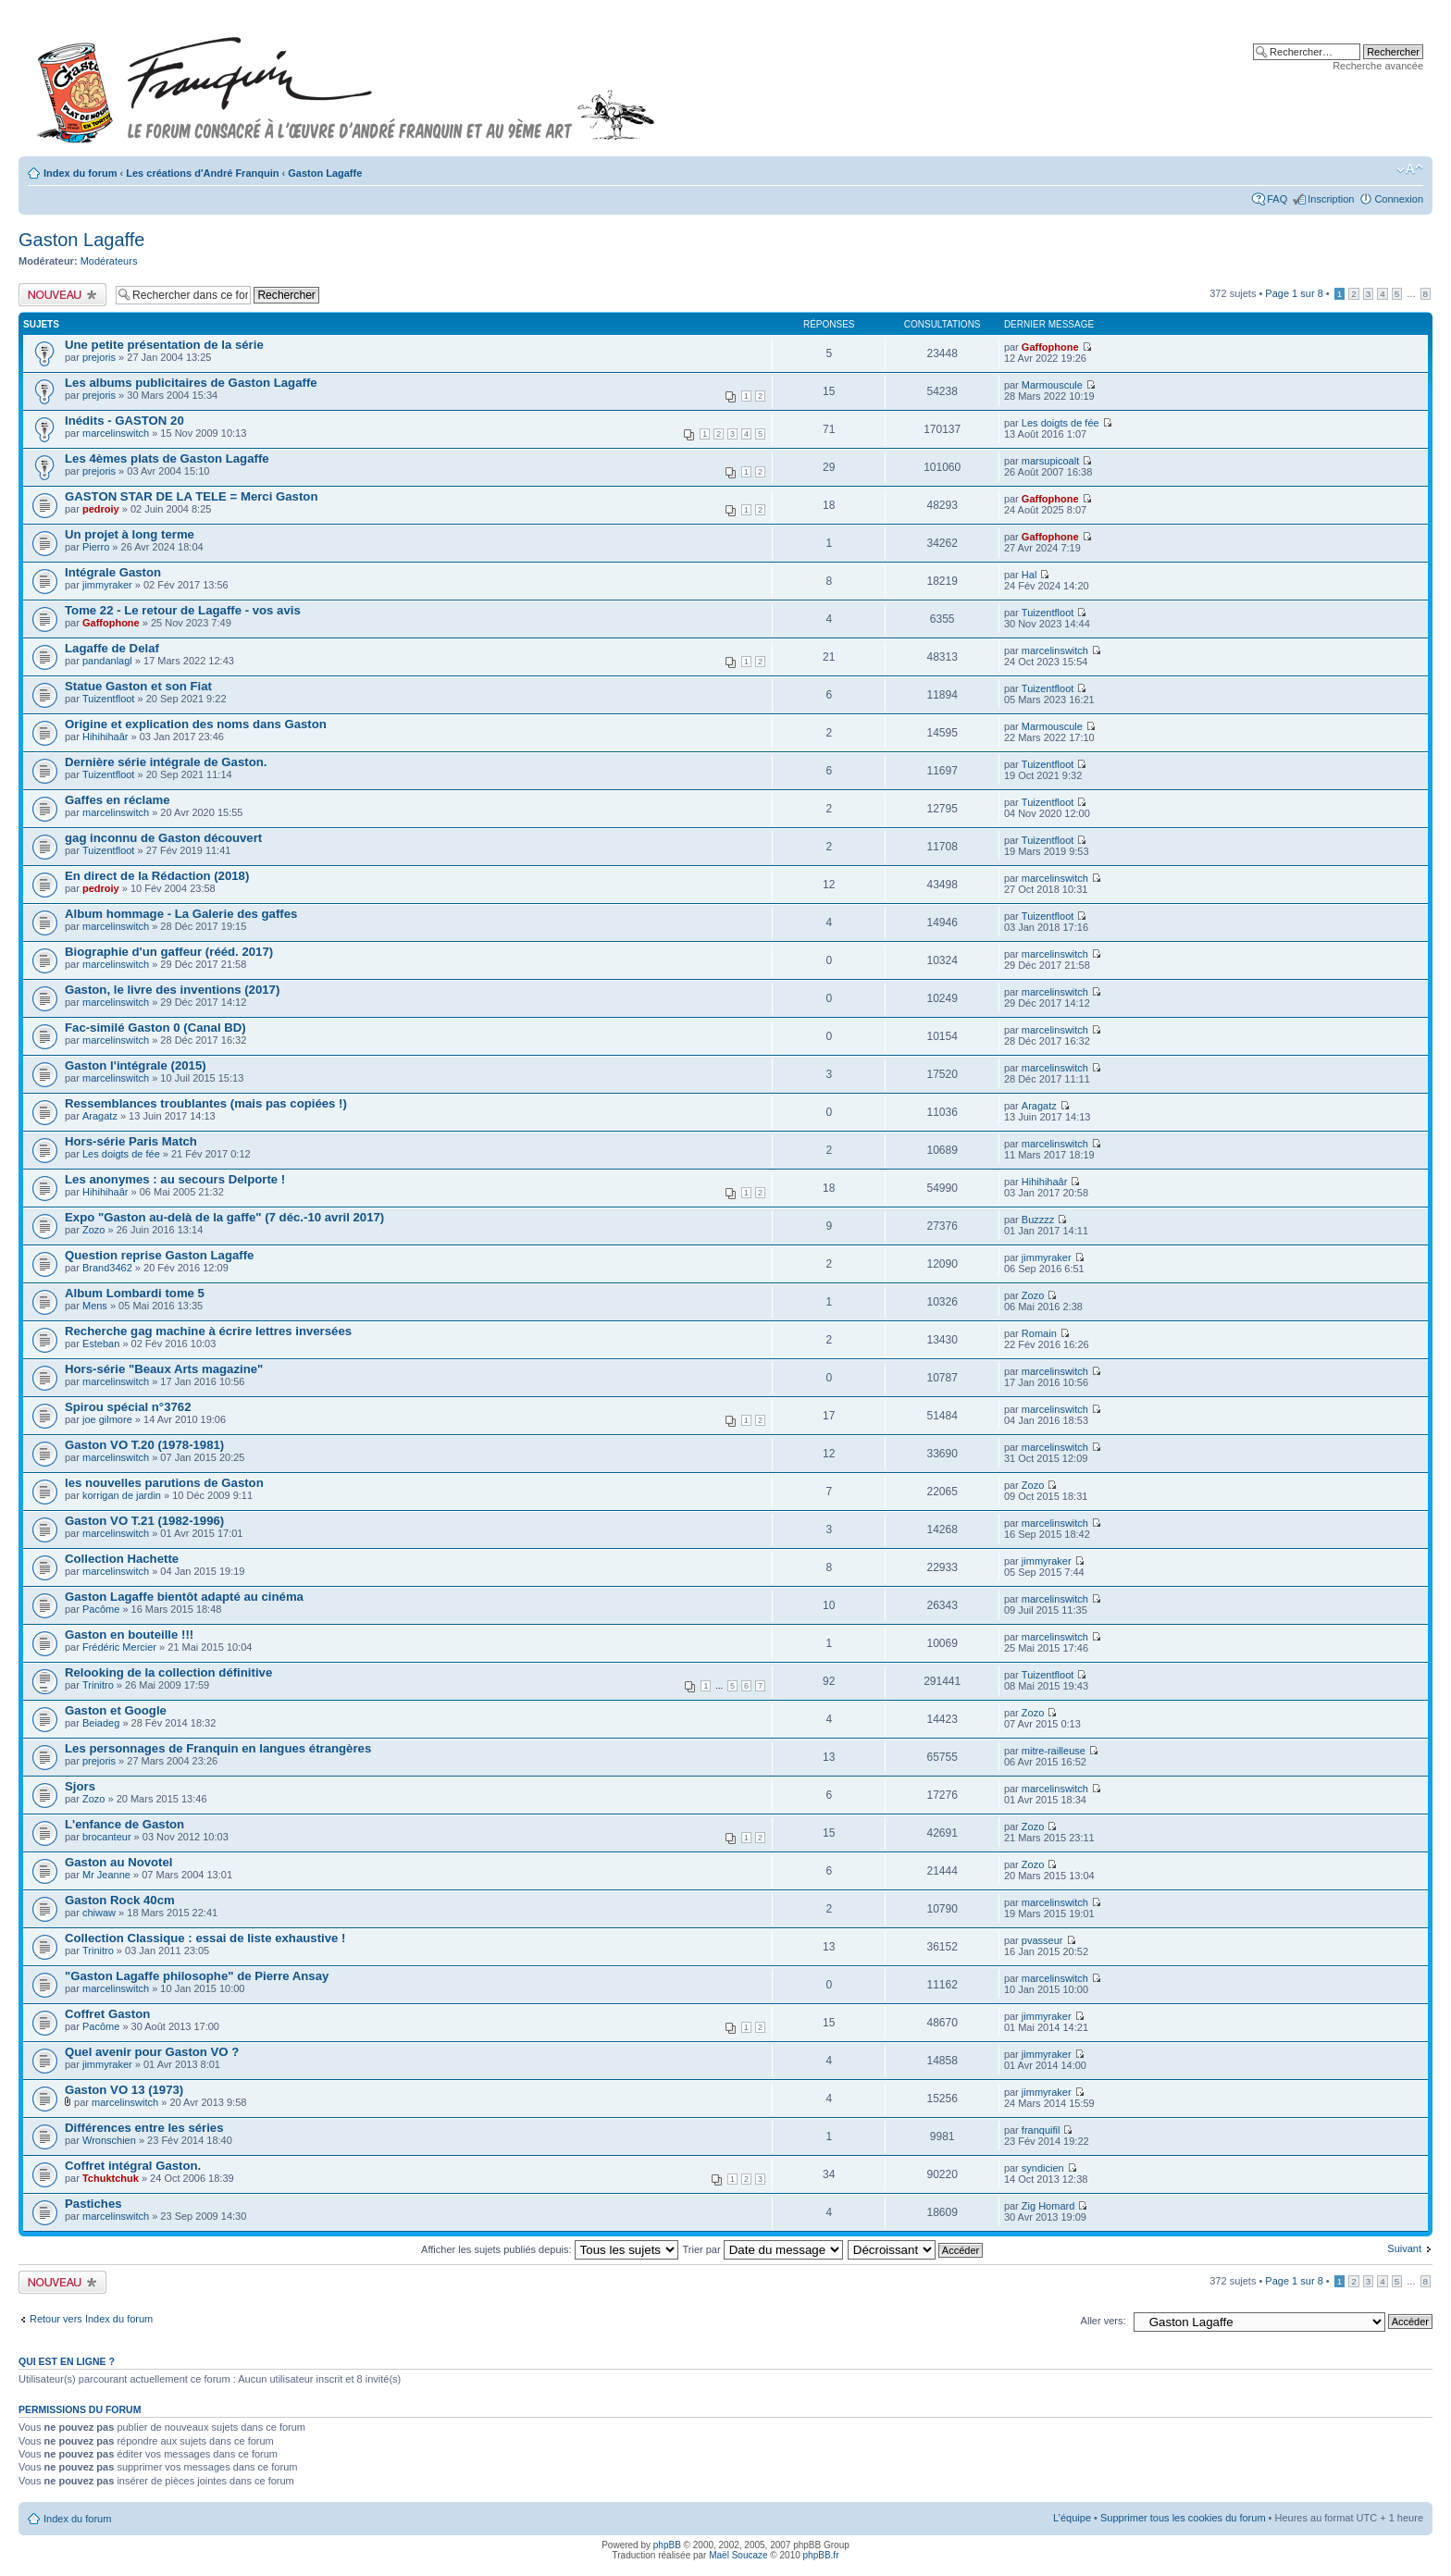 Image resolution: width=1451 pixels, height=2576 pixels. I want to click on Dernière série intégrale de Gaston., so click(166, 762).